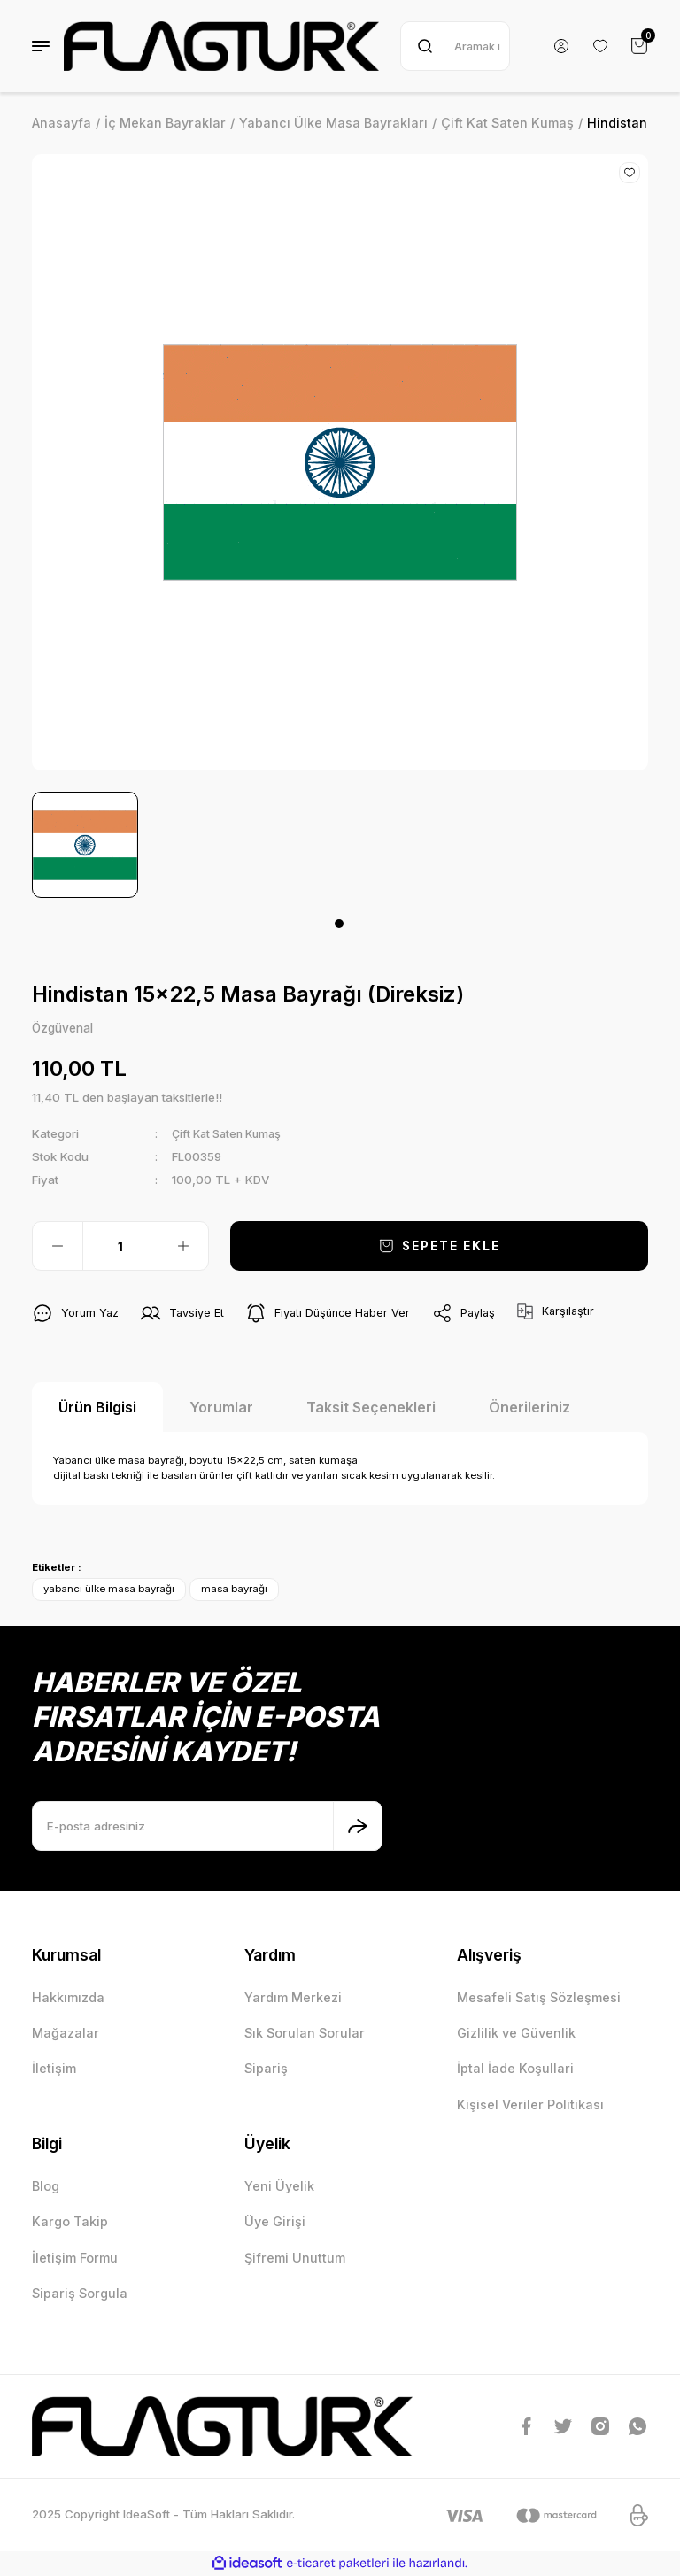  Describe the element at coordinates (120, 1247) in the screenshot. I see `[Quantity]` at that location.